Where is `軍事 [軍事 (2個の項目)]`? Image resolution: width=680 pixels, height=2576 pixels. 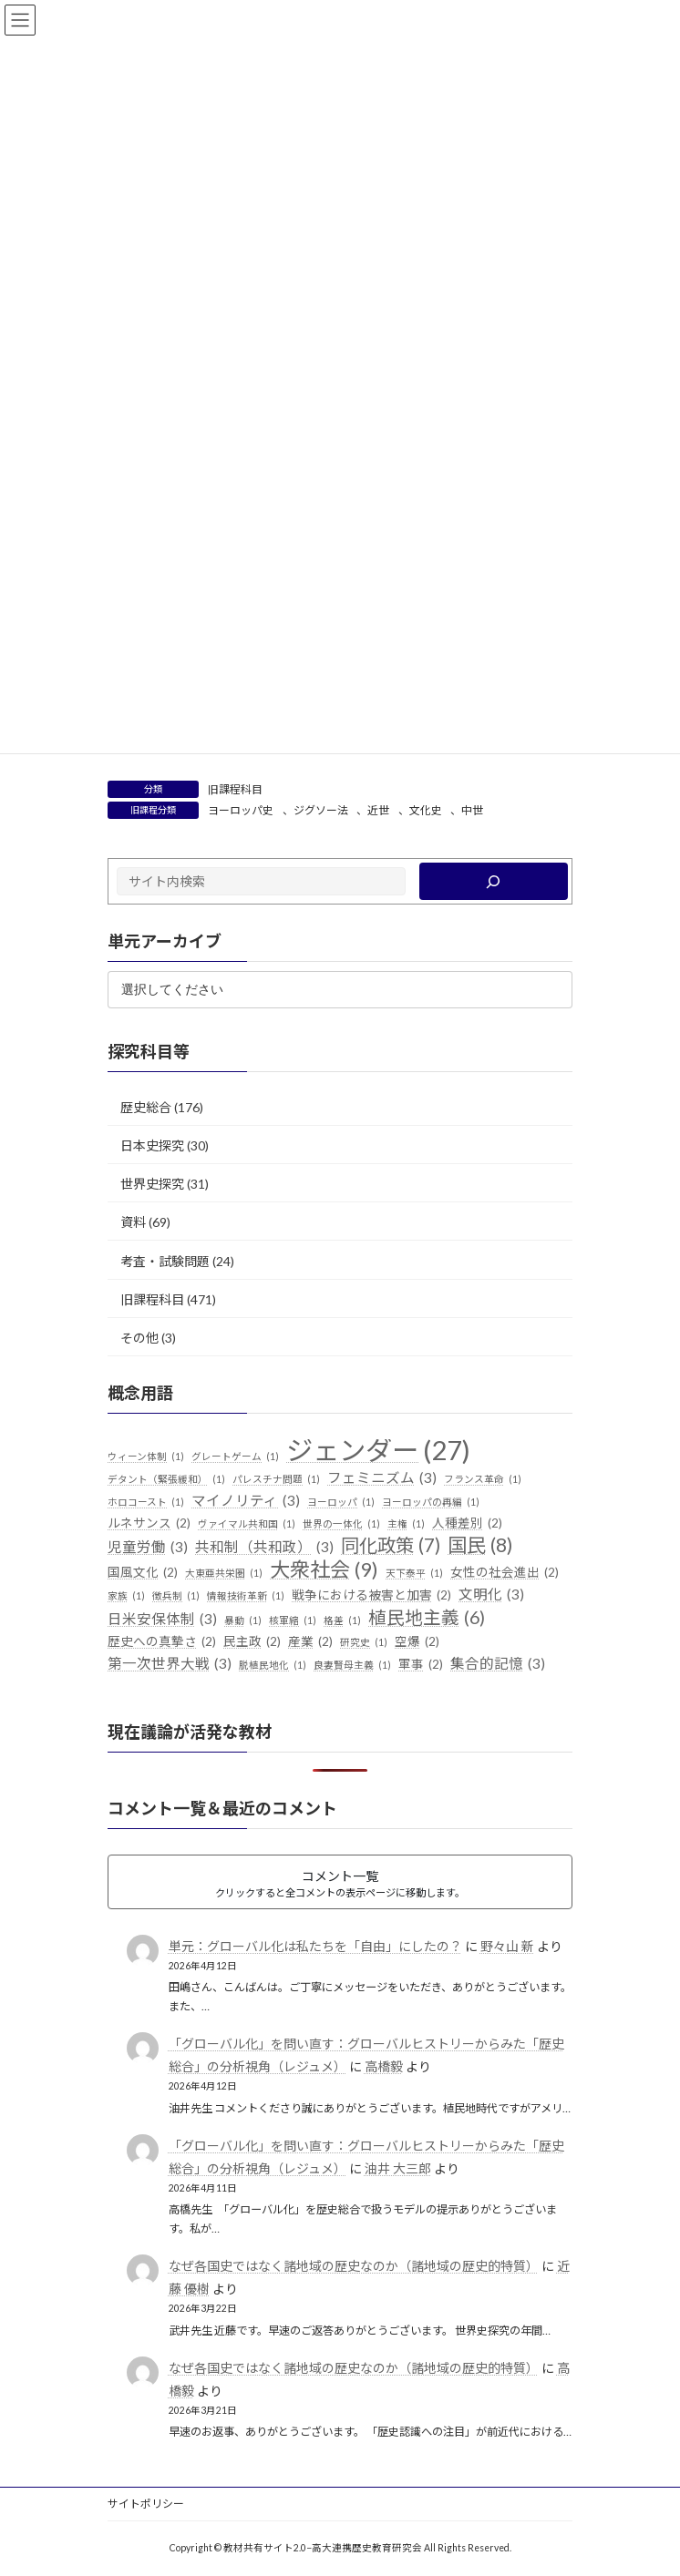 軍事 [軍事 (2個の項目)] is located at coordinates (420, 1665).